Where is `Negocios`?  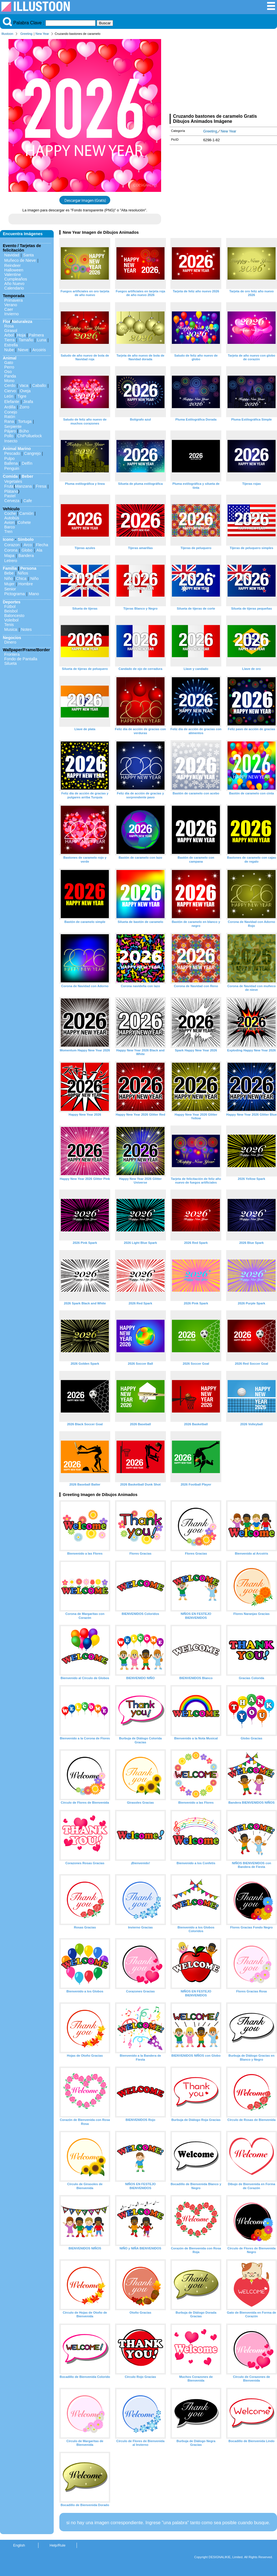 Negocios is located at coordinates (12, 637).